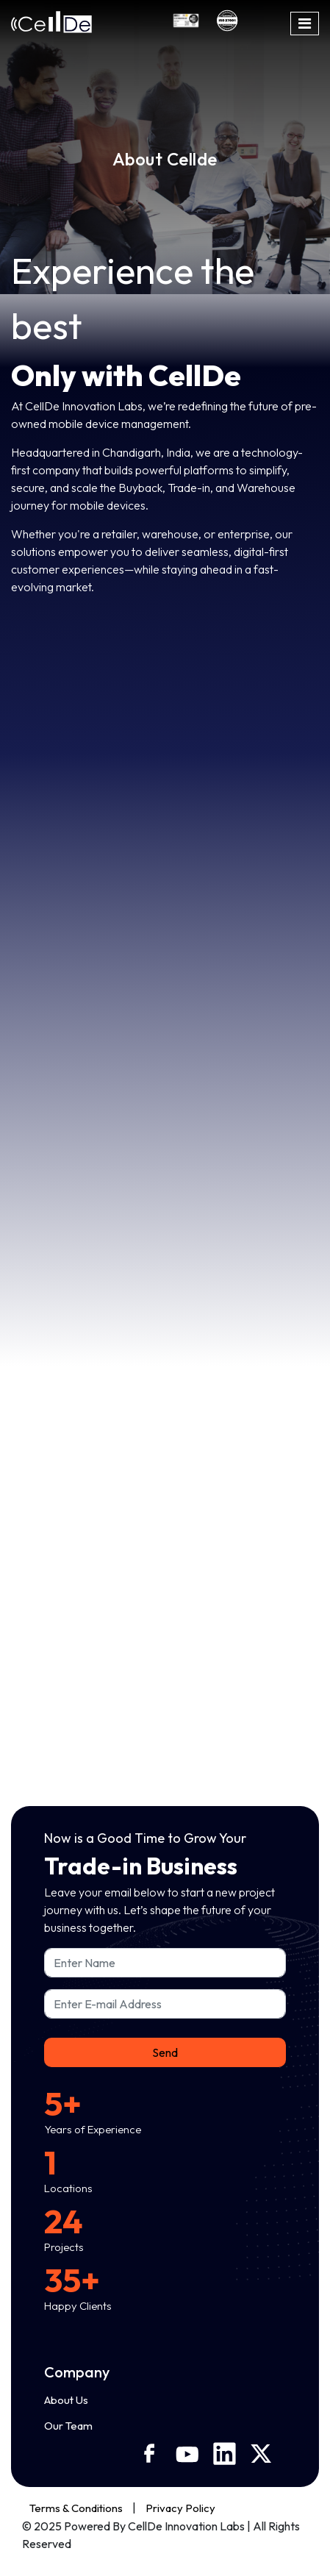  I want to click on [Toggle navigation], so click(304, 23).